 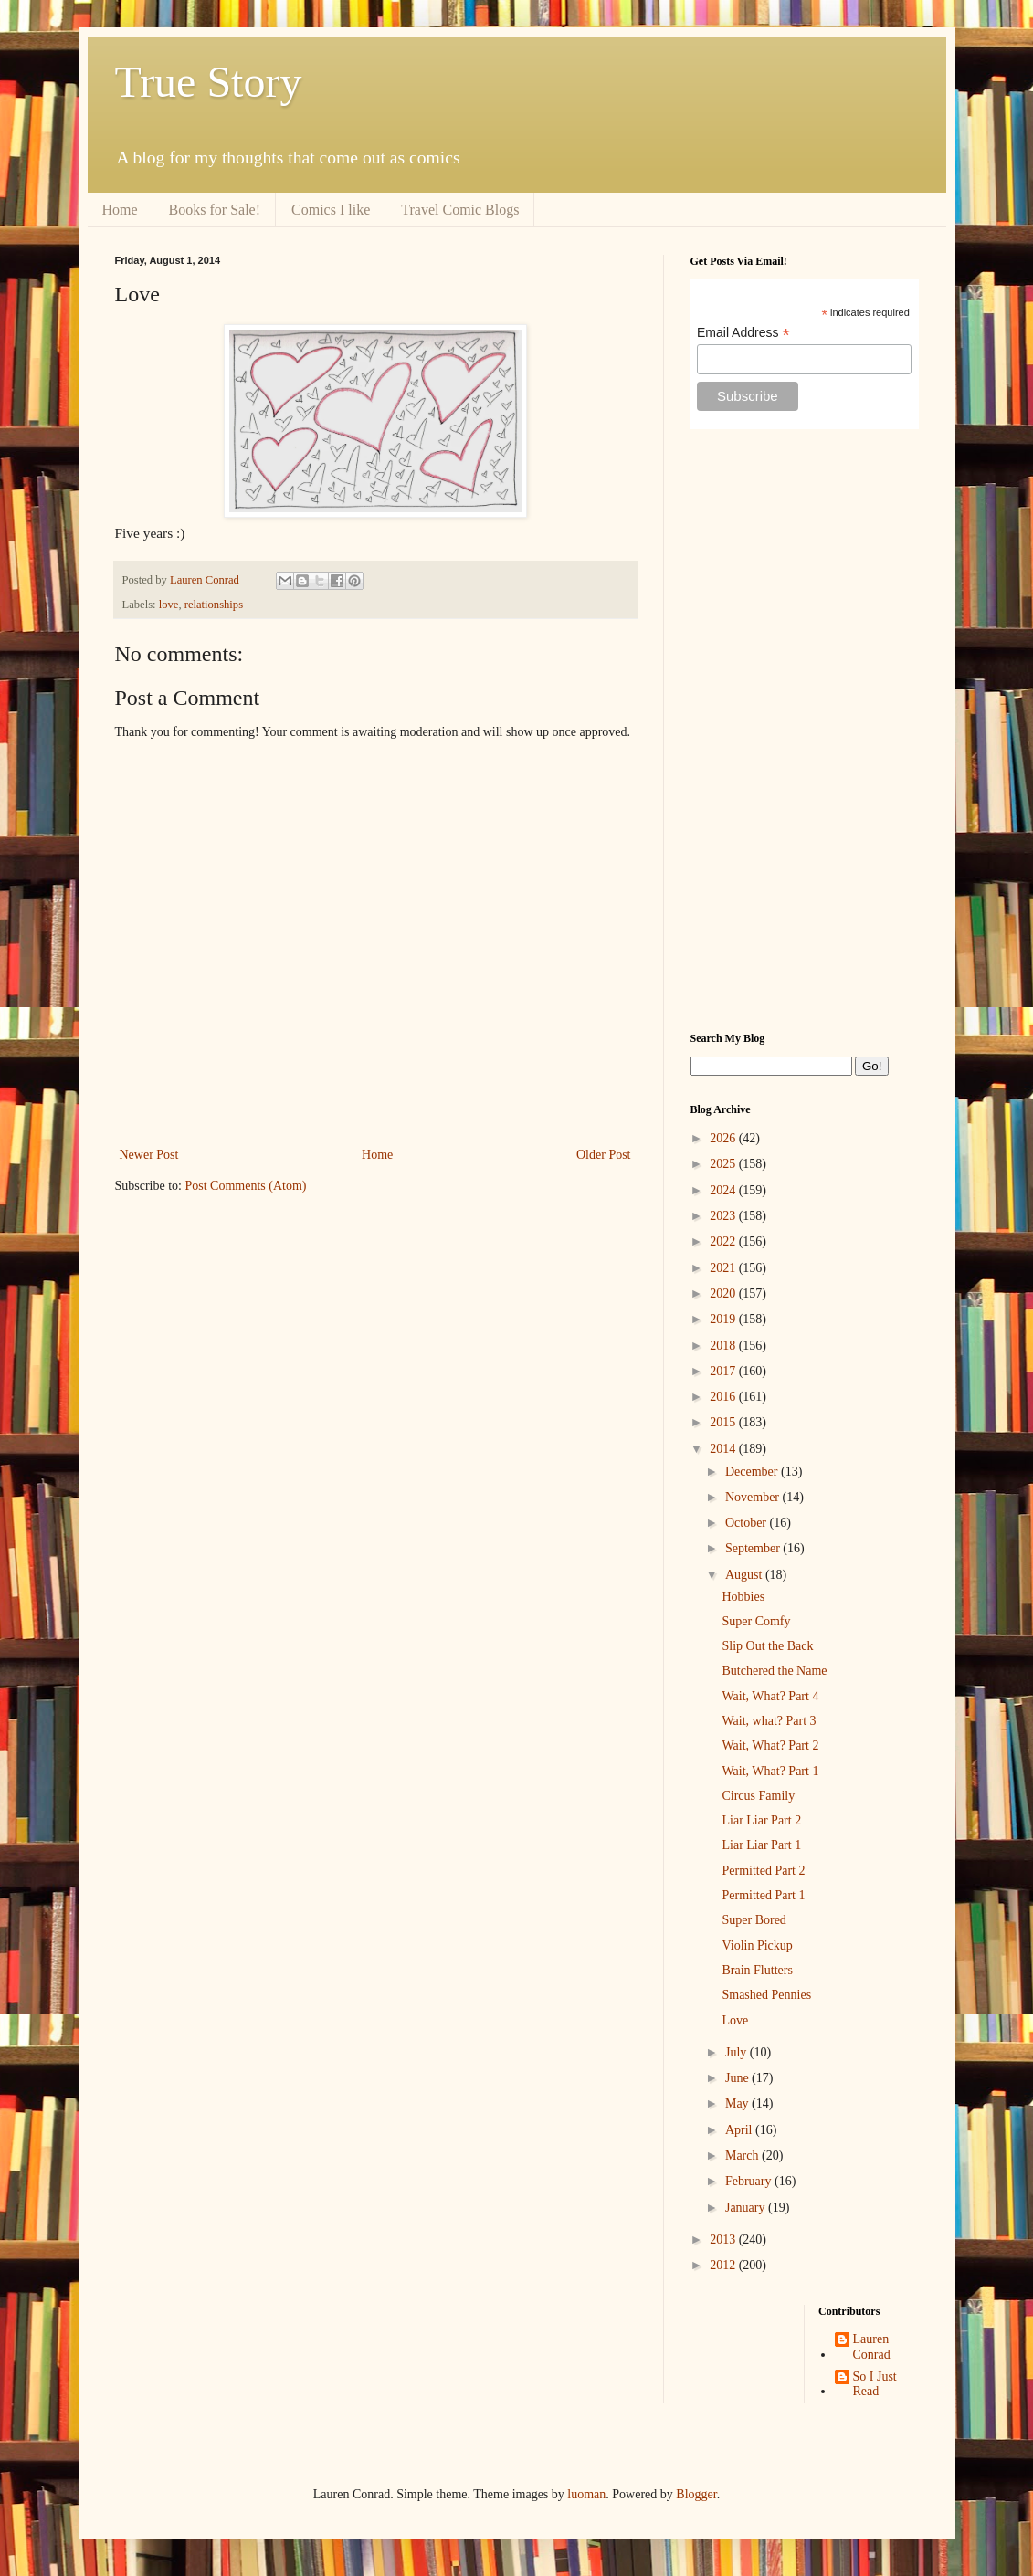 What do you see at coordinates (750, 2181) in the screenshot?
I see `February` at bounding box center [750, 2181].